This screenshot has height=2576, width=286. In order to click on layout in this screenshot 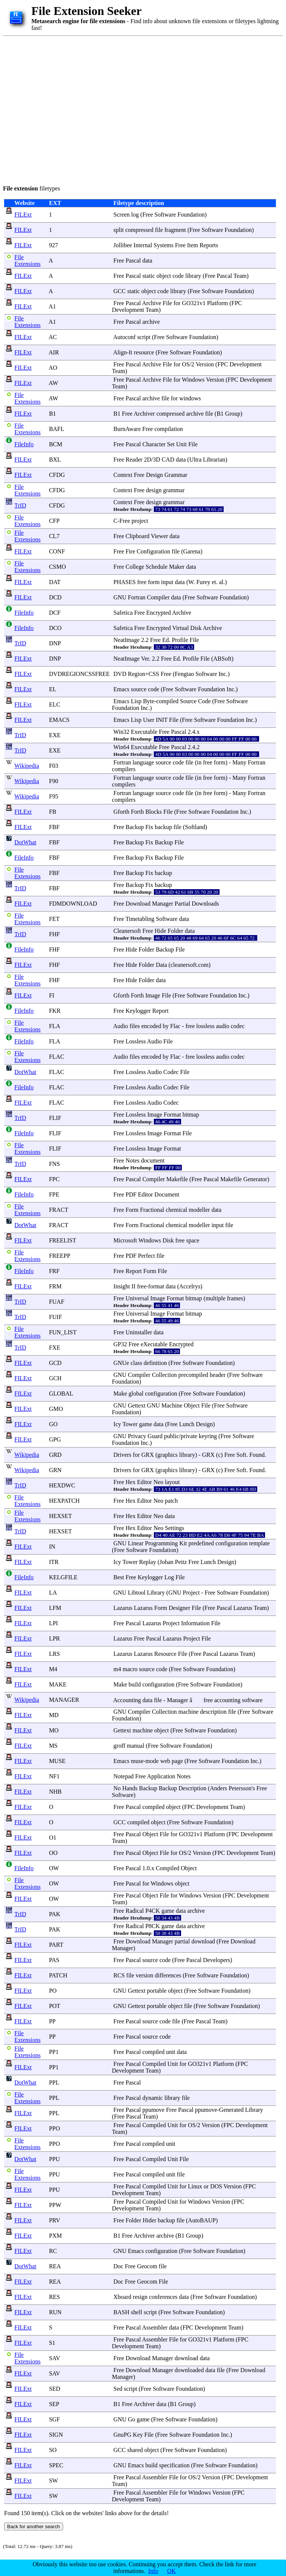, I will do `click(172, 1482)`.